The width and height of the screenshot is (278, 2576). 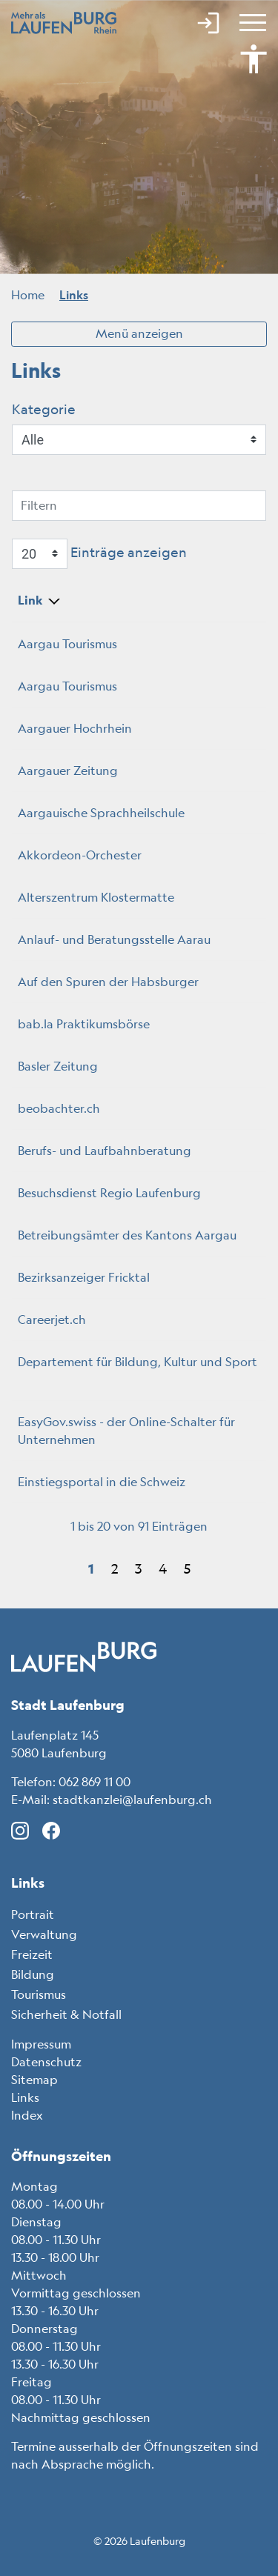 What do you see at coordinates (59, 1319) in the screenshot?
I see `Careerjet.ch` at bounding box center [59, 1319].